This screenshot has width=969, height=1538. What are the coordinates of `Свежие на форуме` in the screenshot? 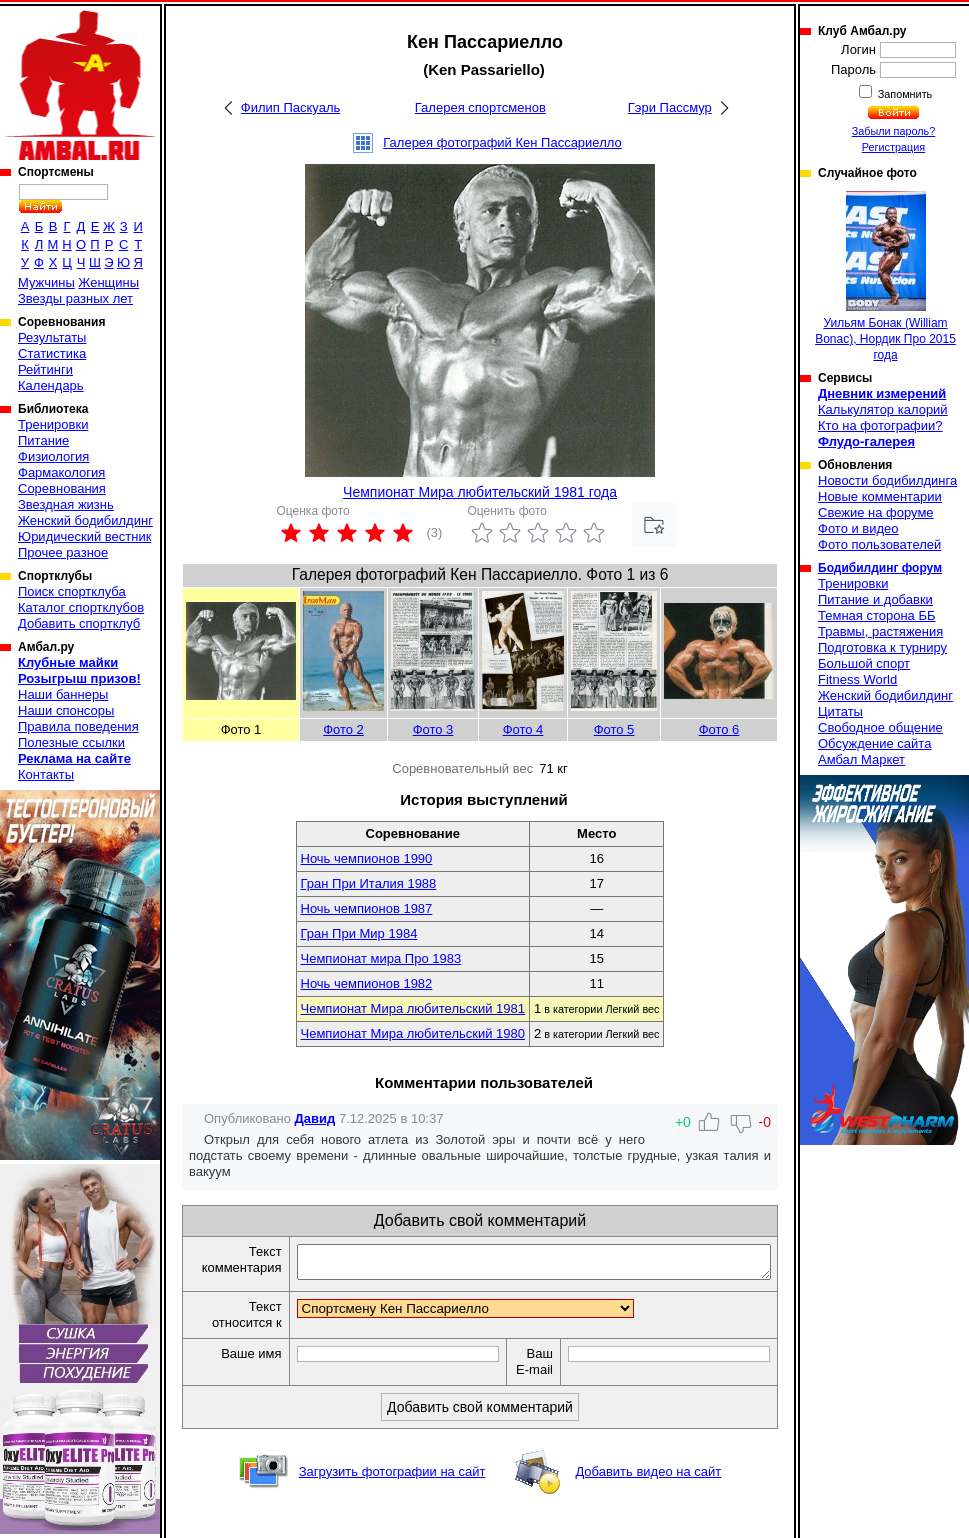 It's located at (876, 512).